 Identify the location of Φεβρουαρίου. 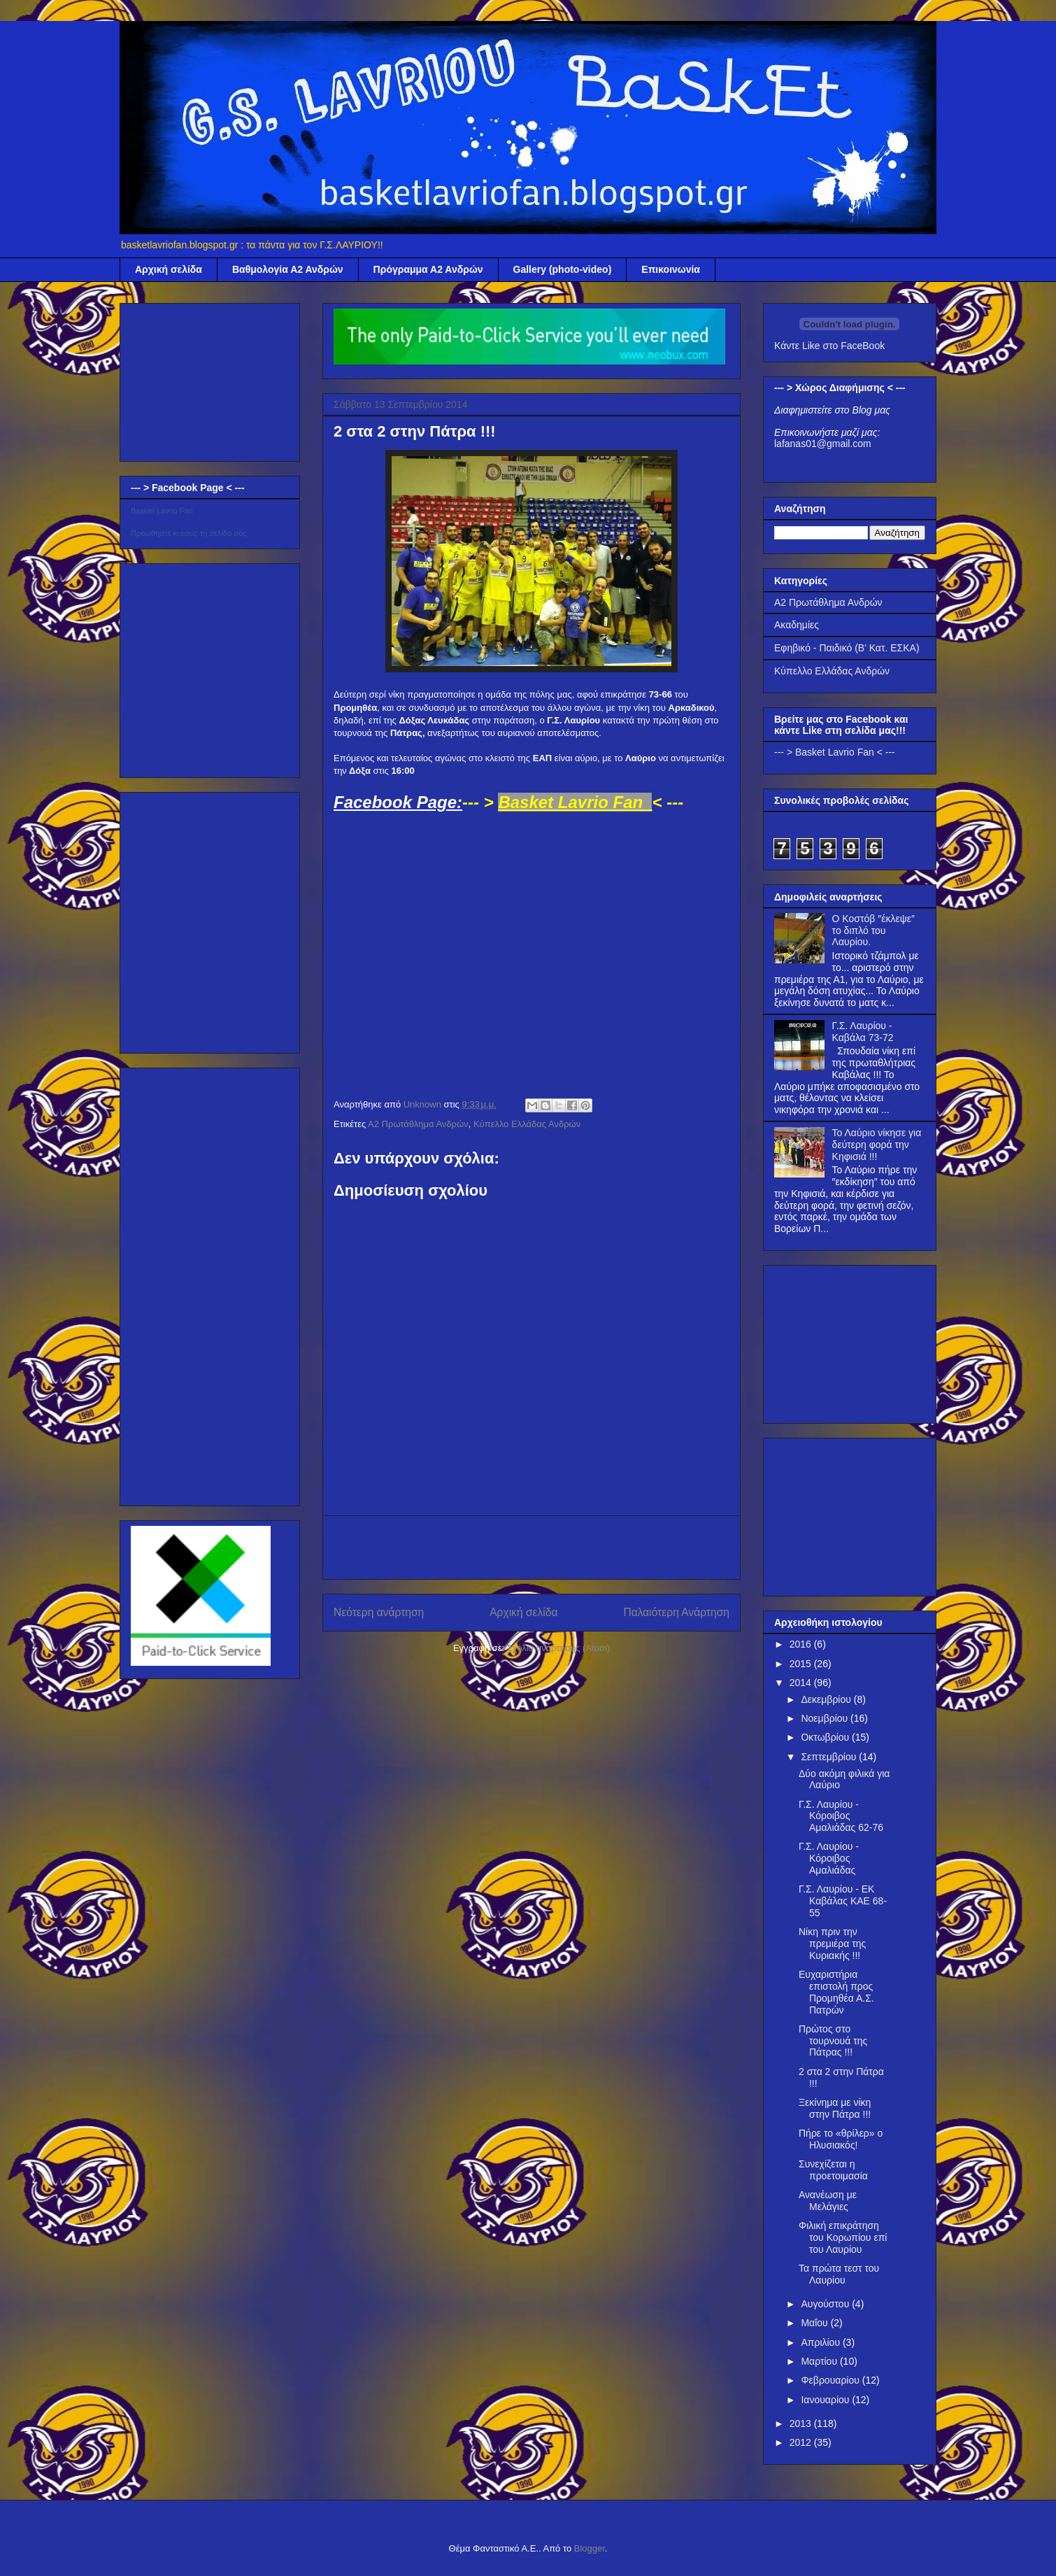
(831, 2380).